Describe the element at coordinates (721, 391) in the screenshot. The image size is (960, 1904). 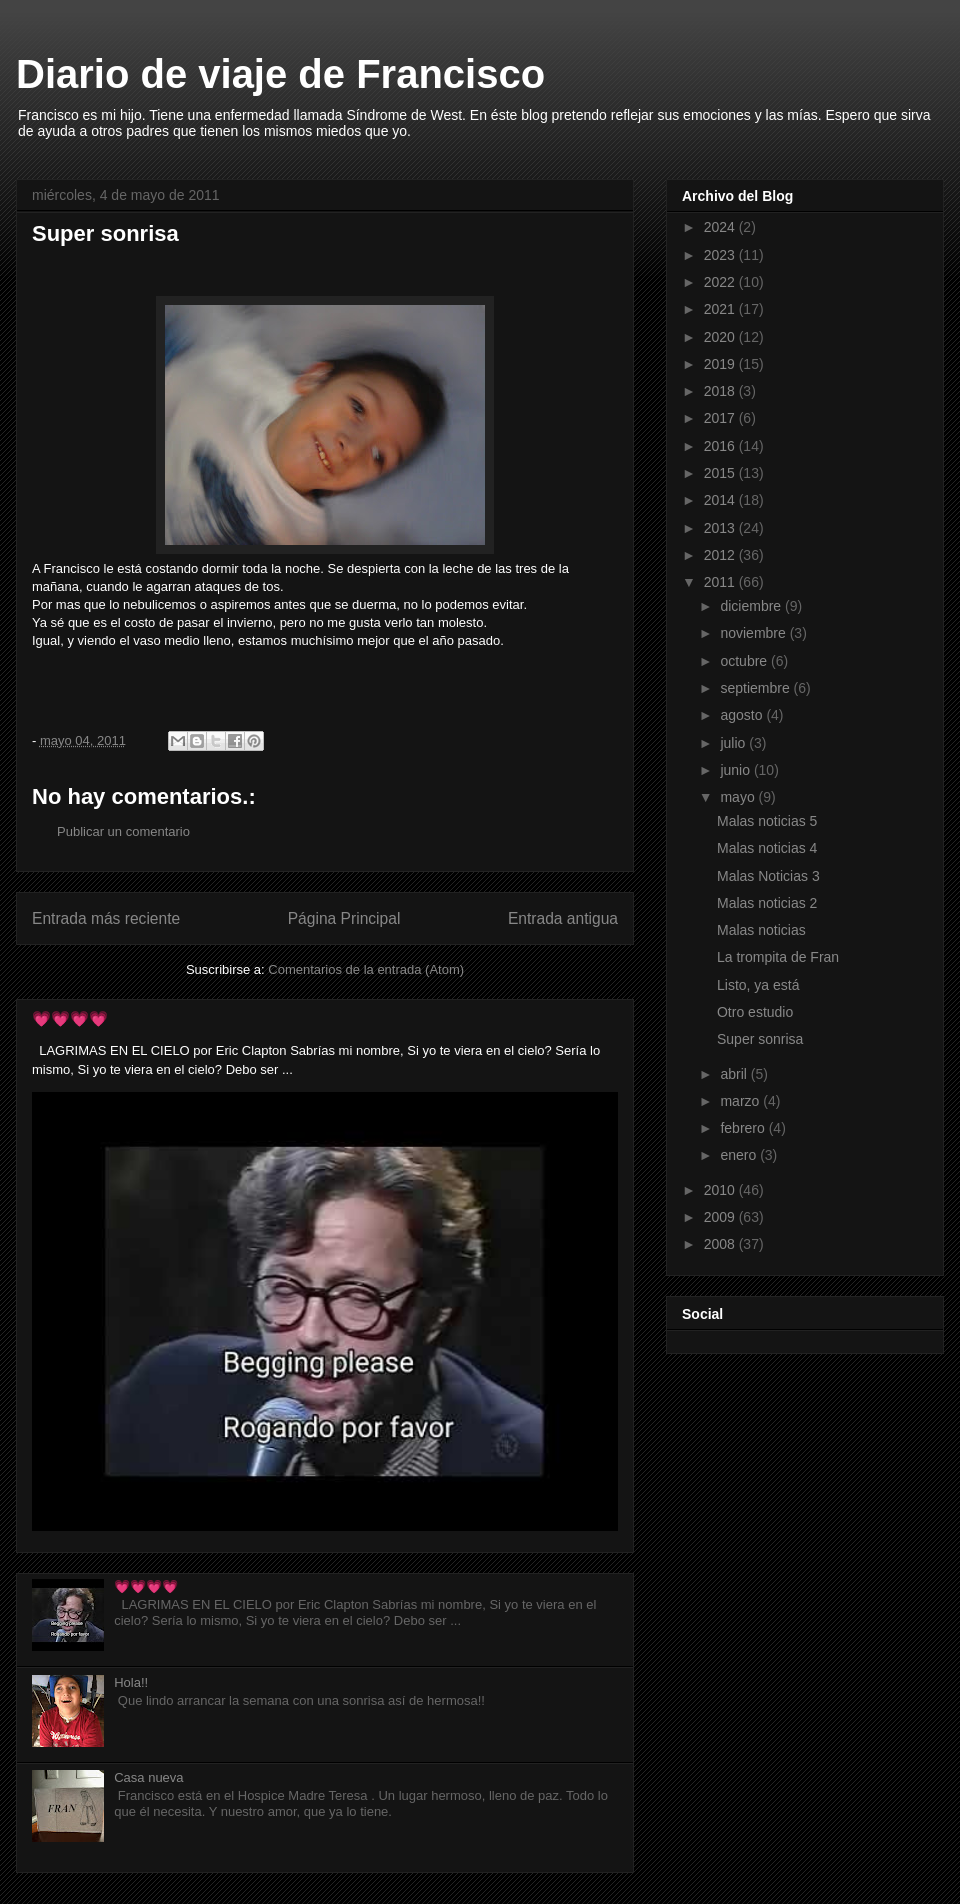
I see `2018` at that location.